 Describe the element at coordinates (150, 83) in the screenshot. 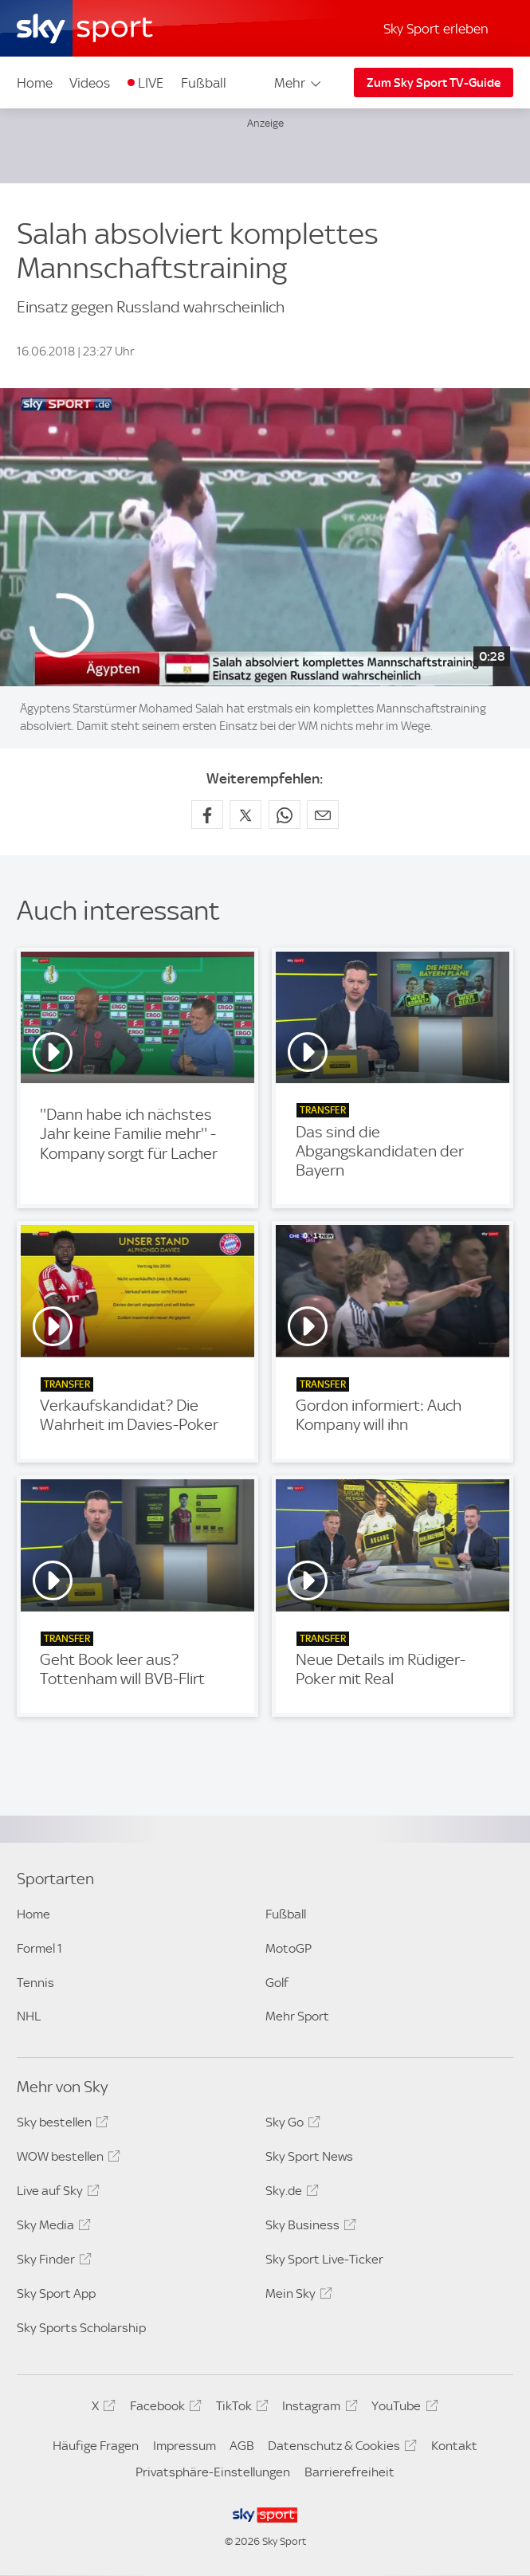

I see `LIVE` at that location.